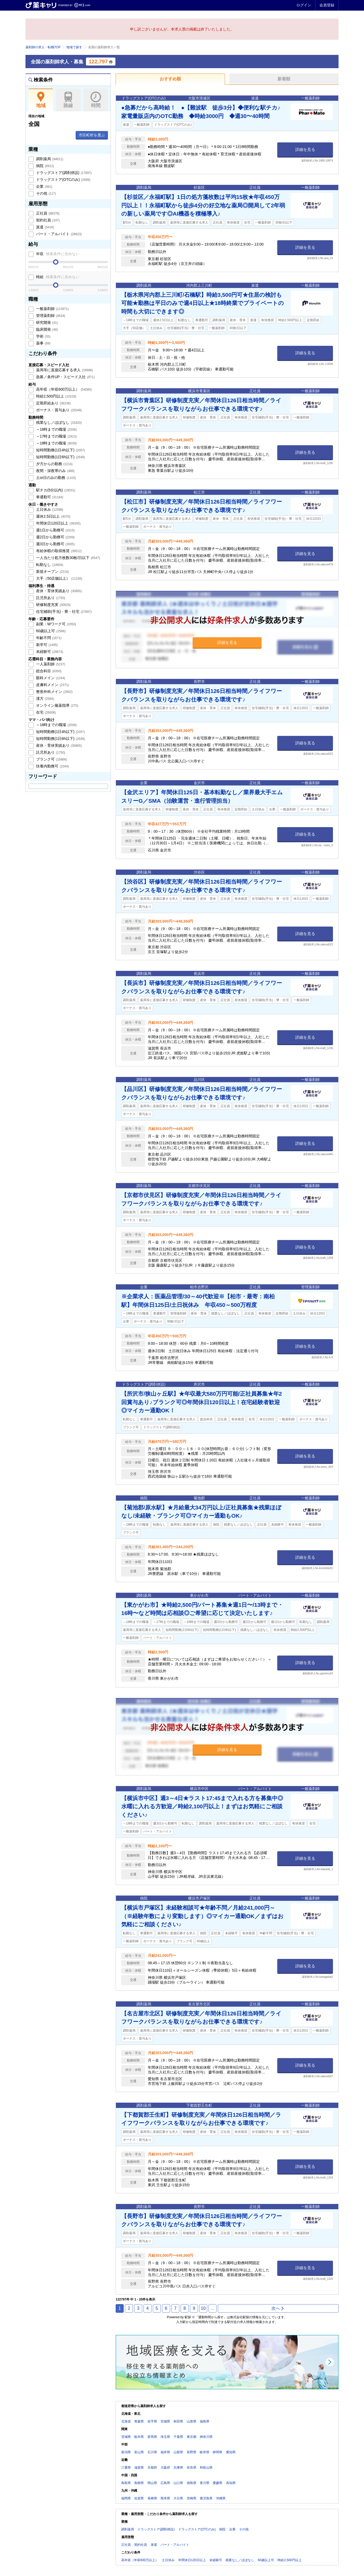 The image size is (364, 2576). What do you see at coordinates (50, 315) in the screenshot?
I see `管理薬剤師` at bounding box center [50, 315].